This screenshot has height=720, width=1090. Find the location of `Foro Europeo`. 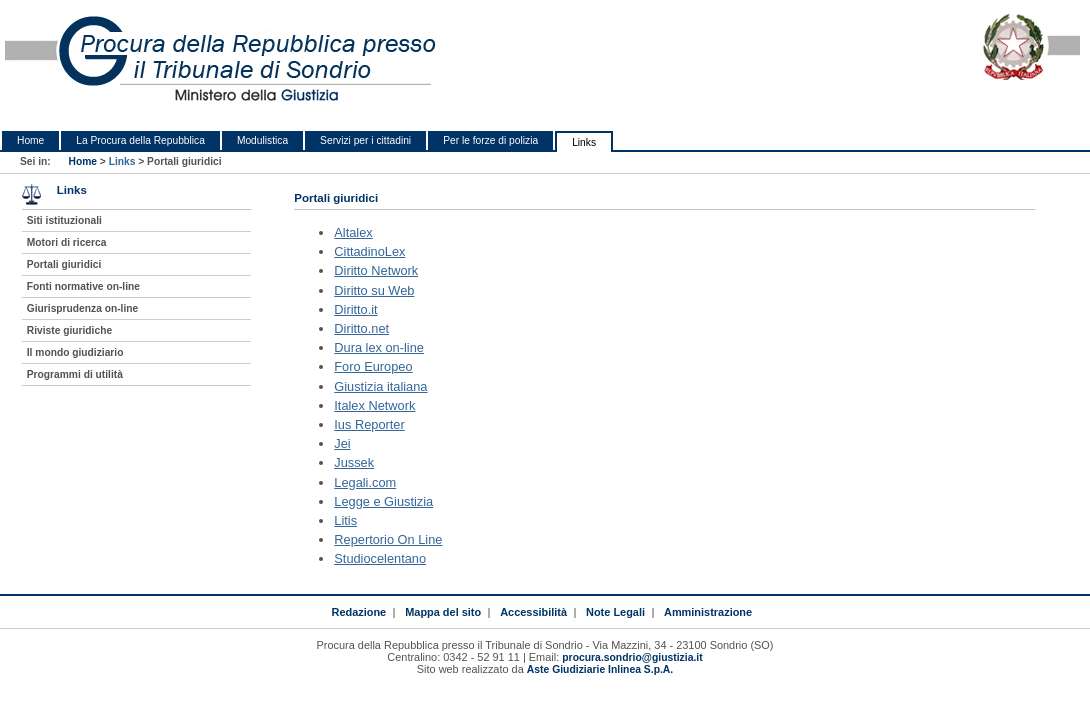

Foro Europeo is located at coordinates (373, 366).